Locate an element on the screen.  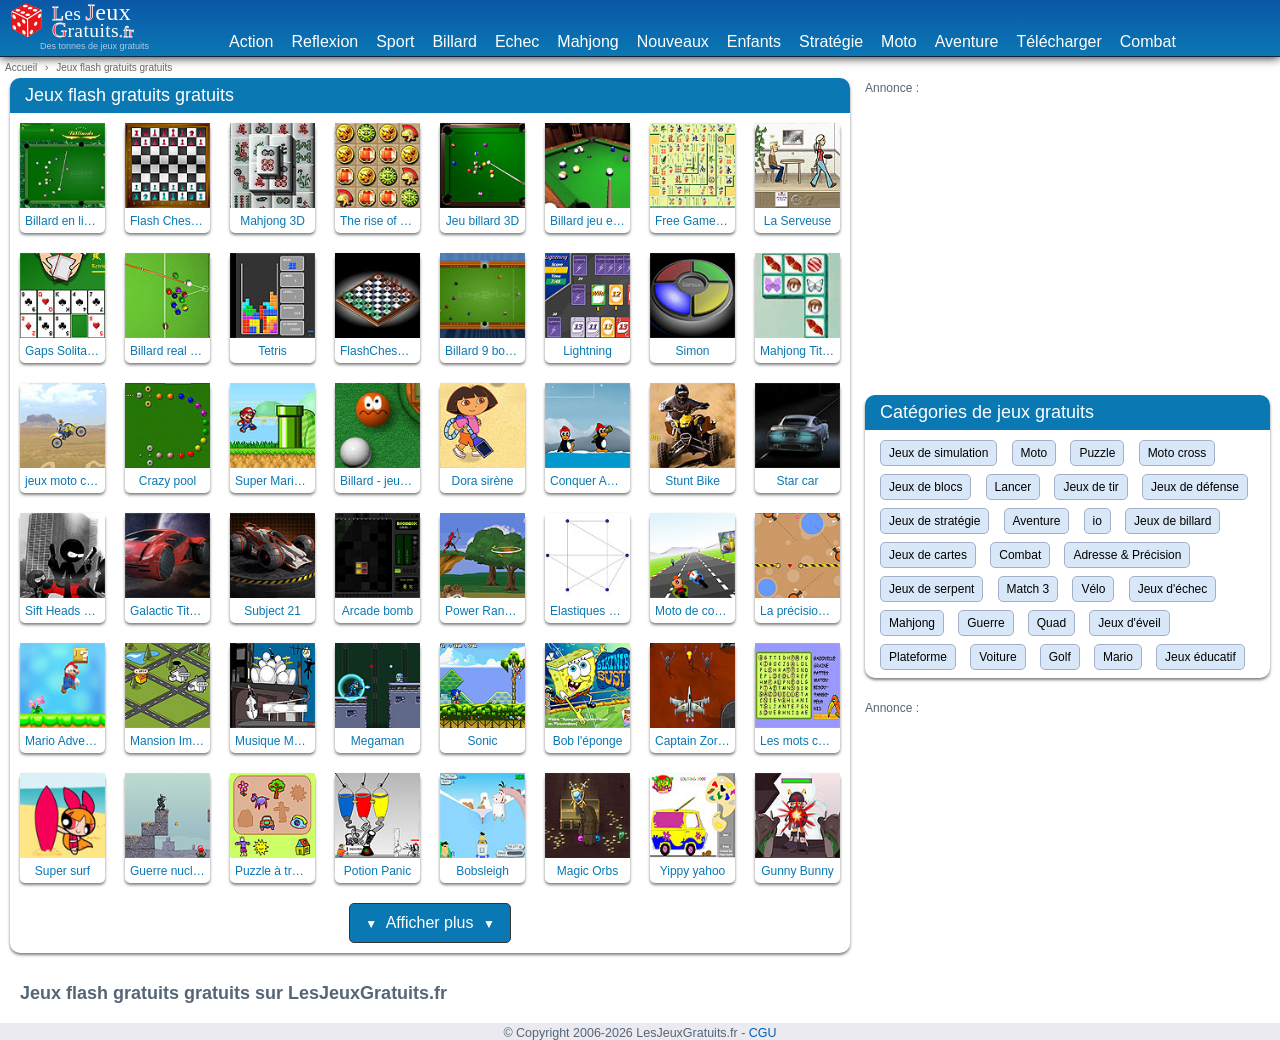
Combat is located at coordinates (1148, 41).